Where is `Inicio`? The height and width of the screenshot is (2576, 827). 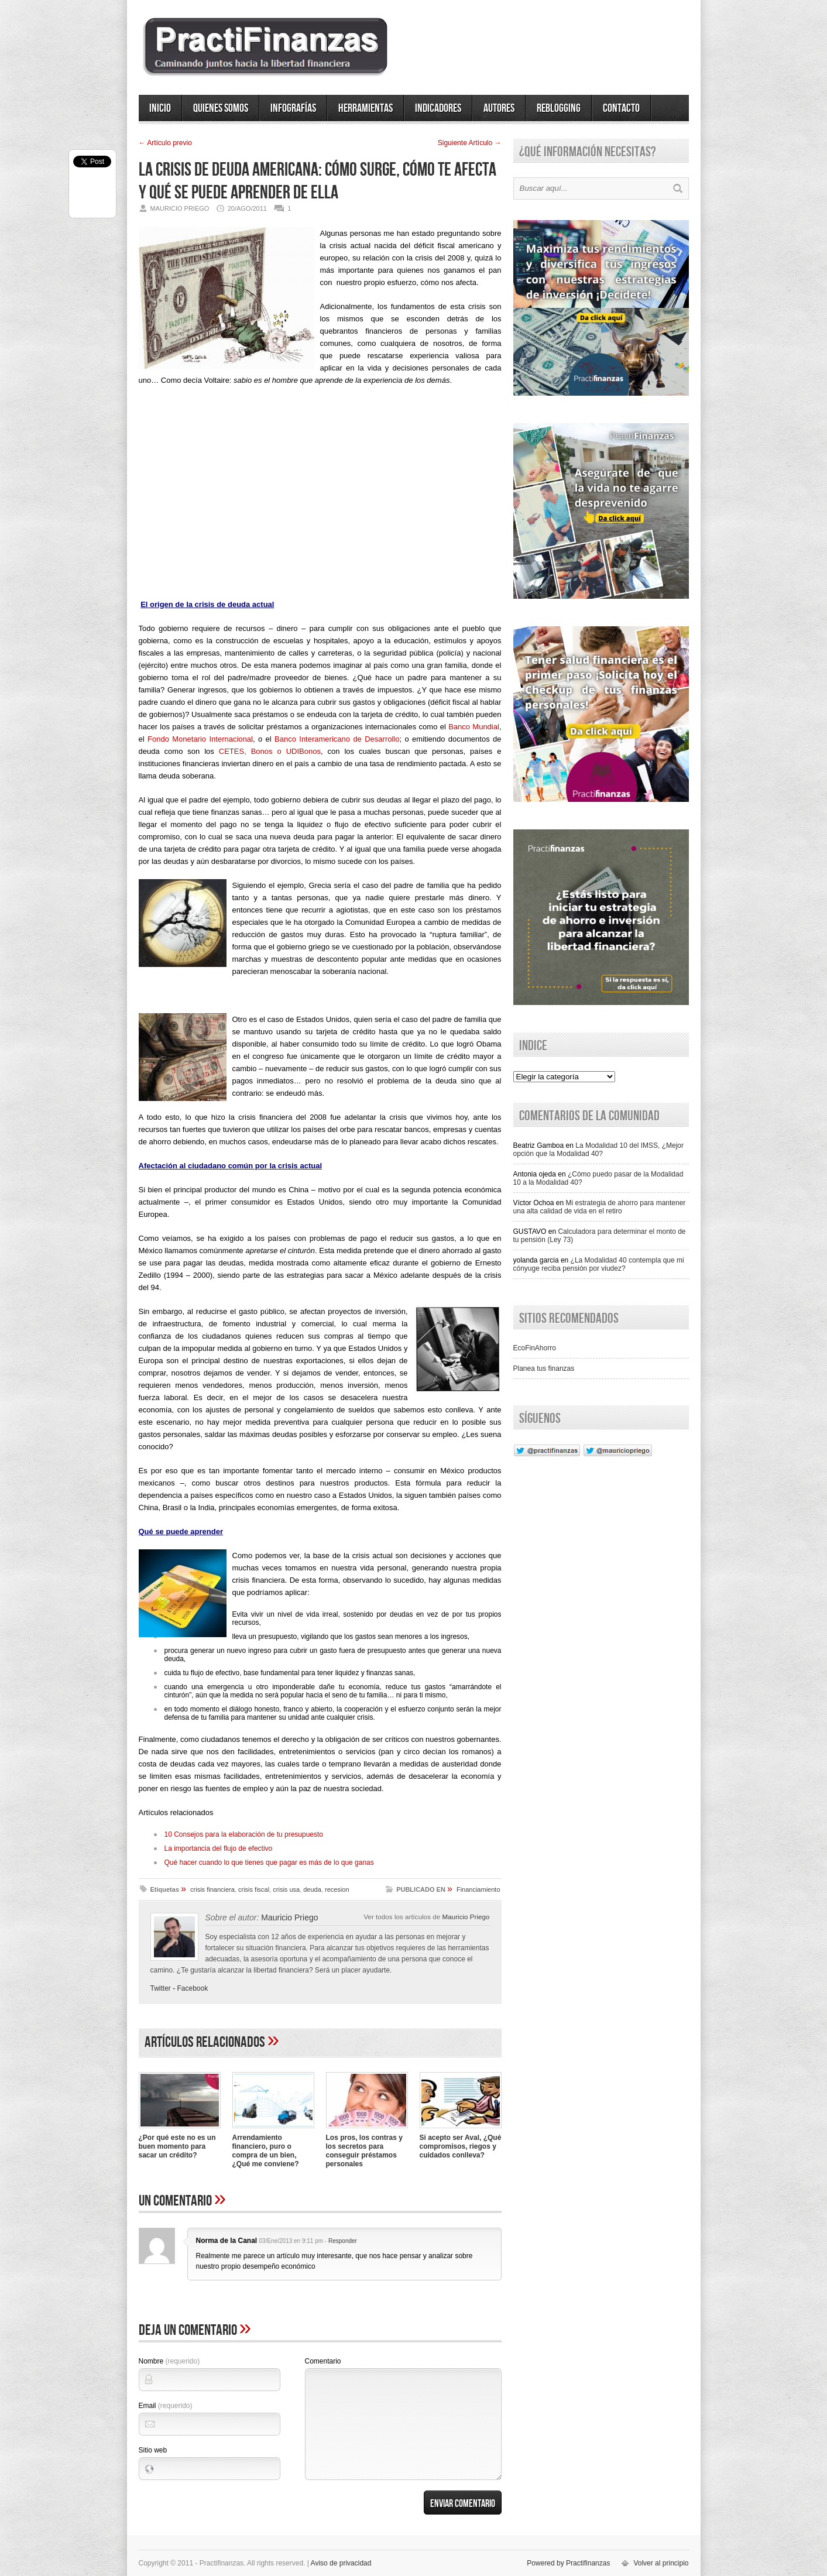 Inicio is located at coordinates (160, 108).